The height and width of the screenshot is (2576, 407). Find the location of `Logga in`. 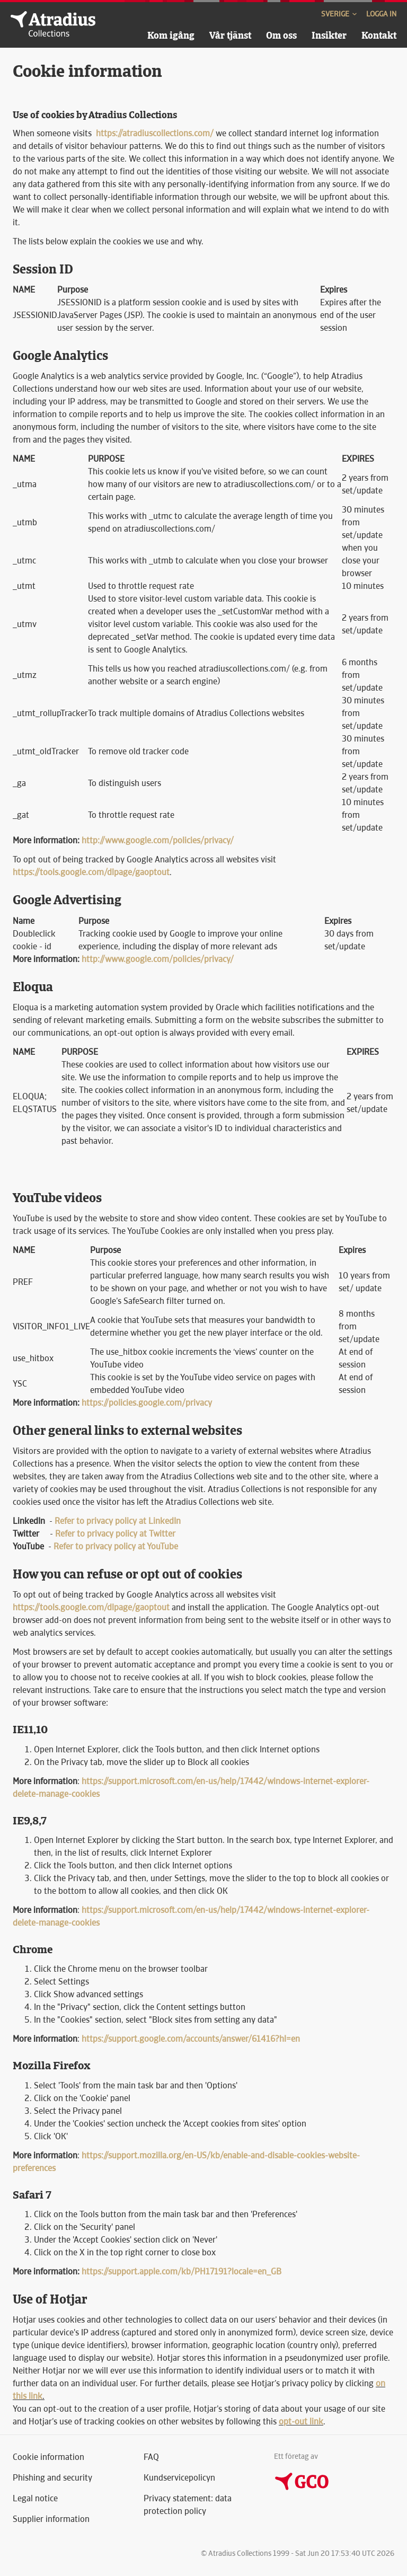

Logga in is located at coordinates (381, 14).